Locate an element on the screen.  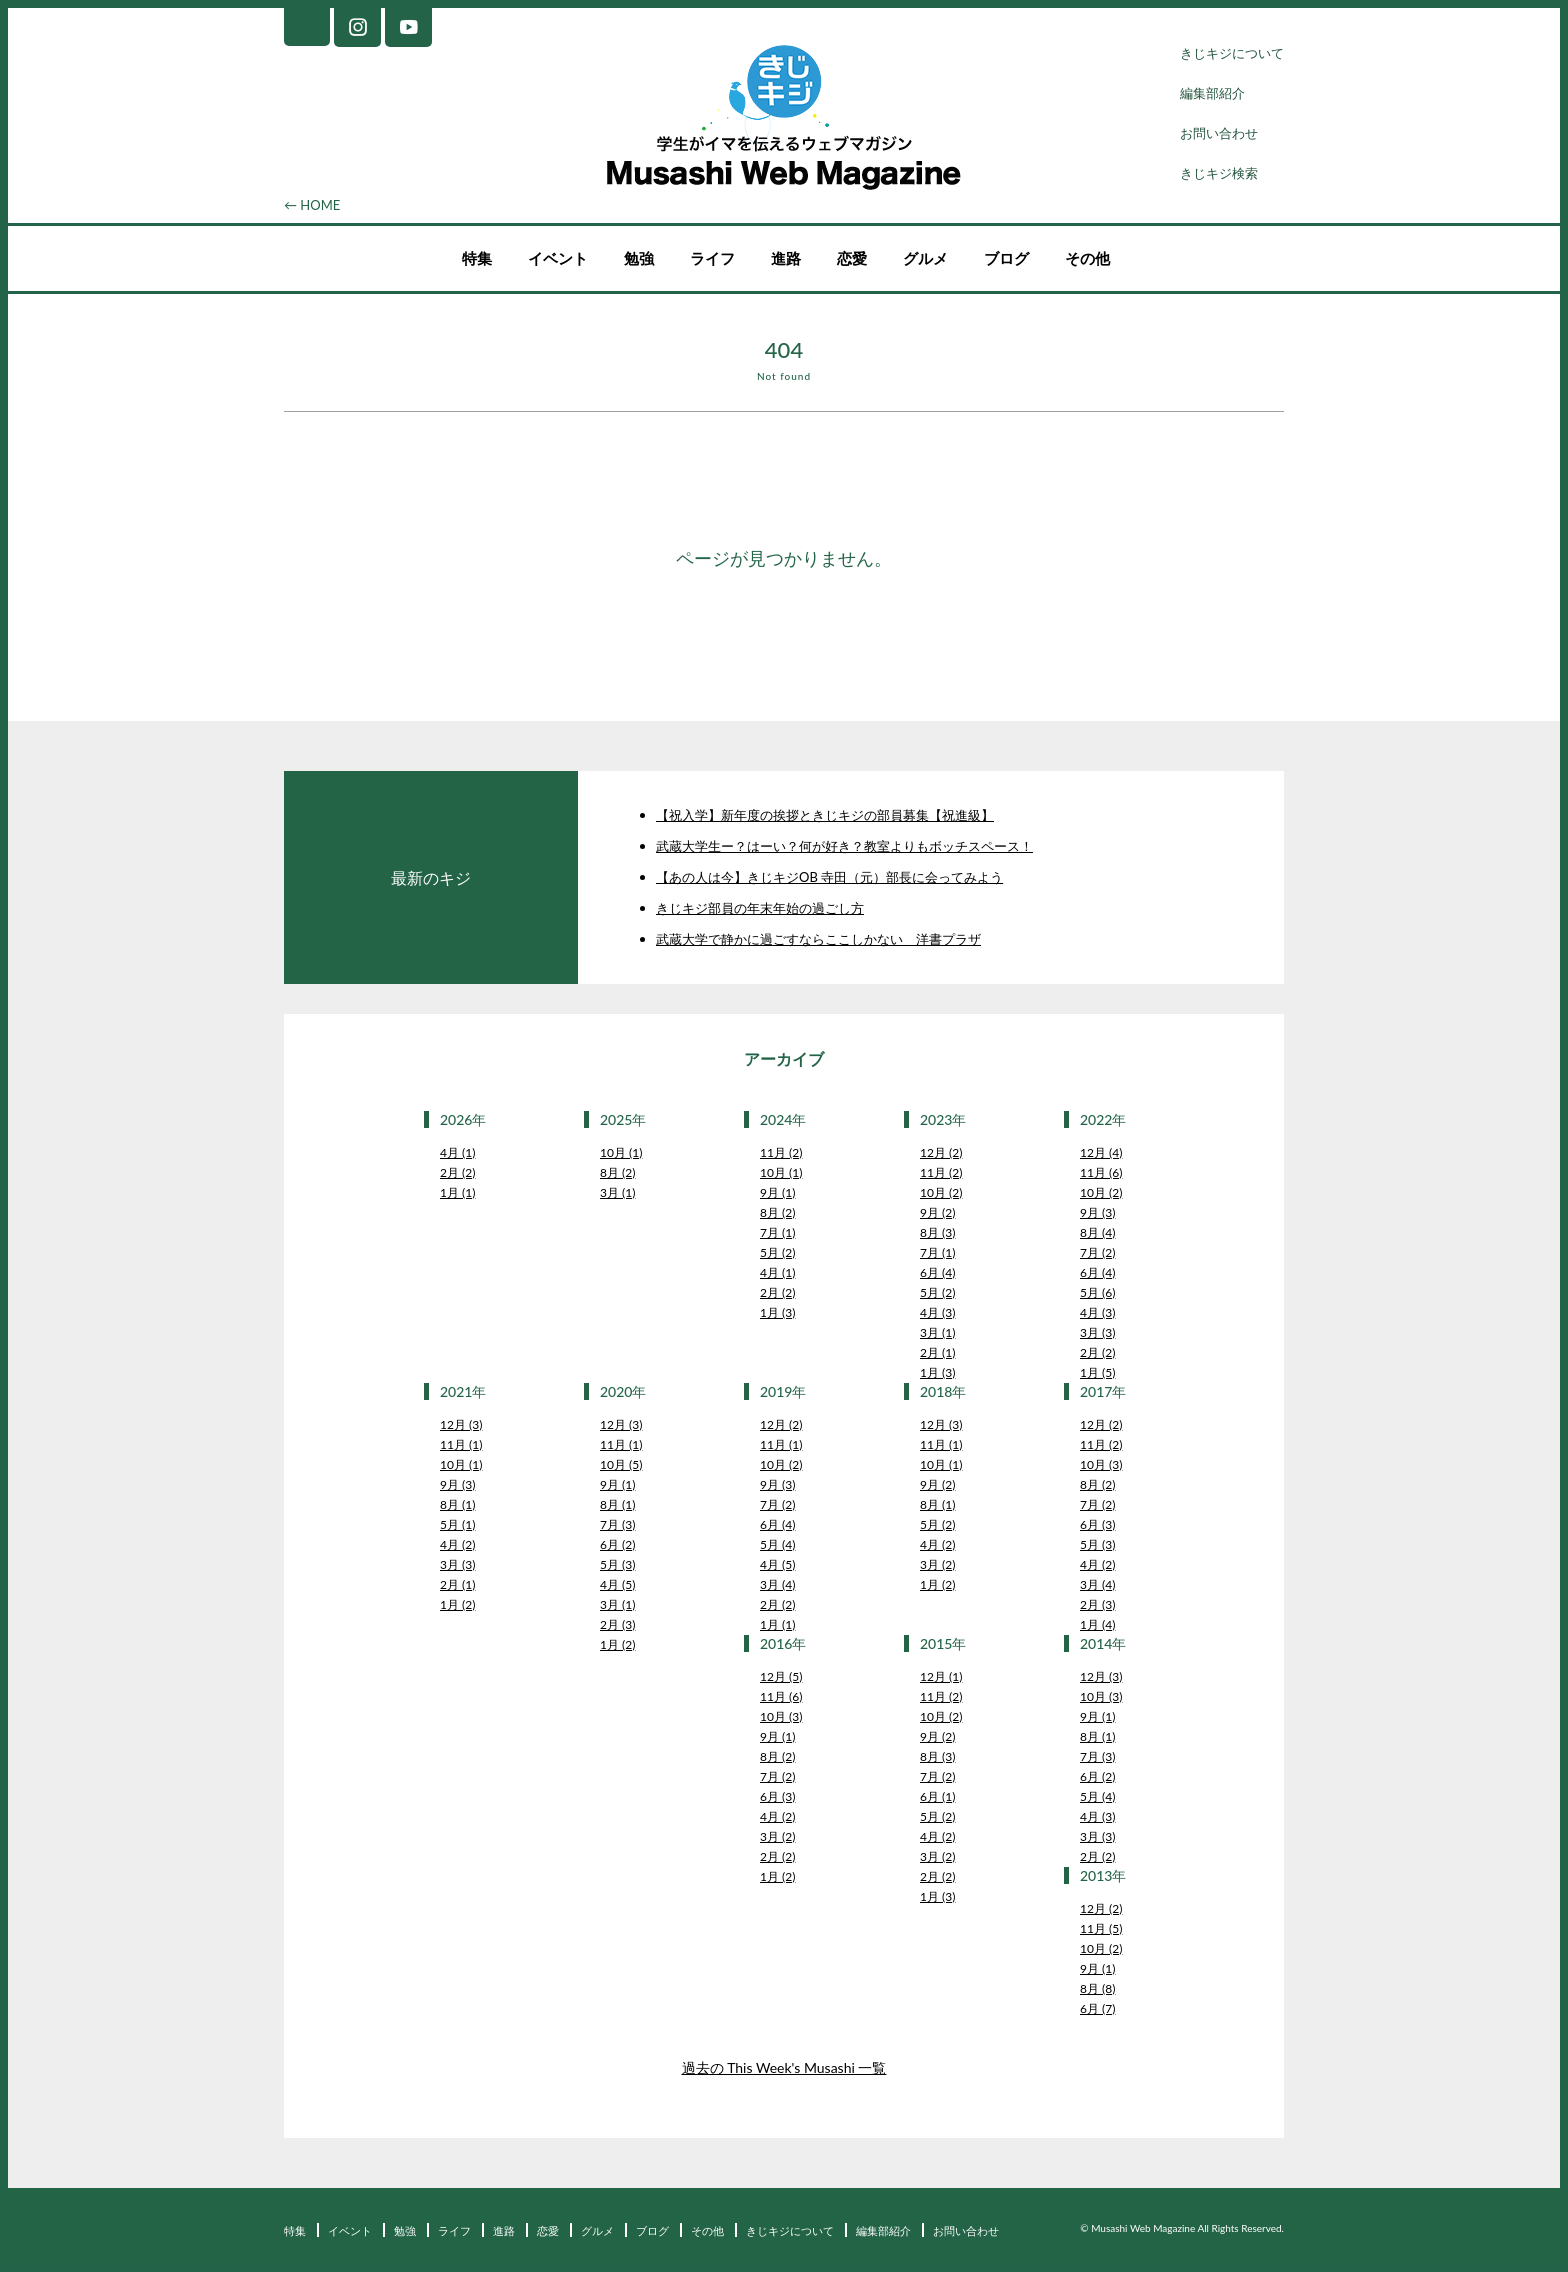
5月 (1) is located at coordinates (457, 1524).